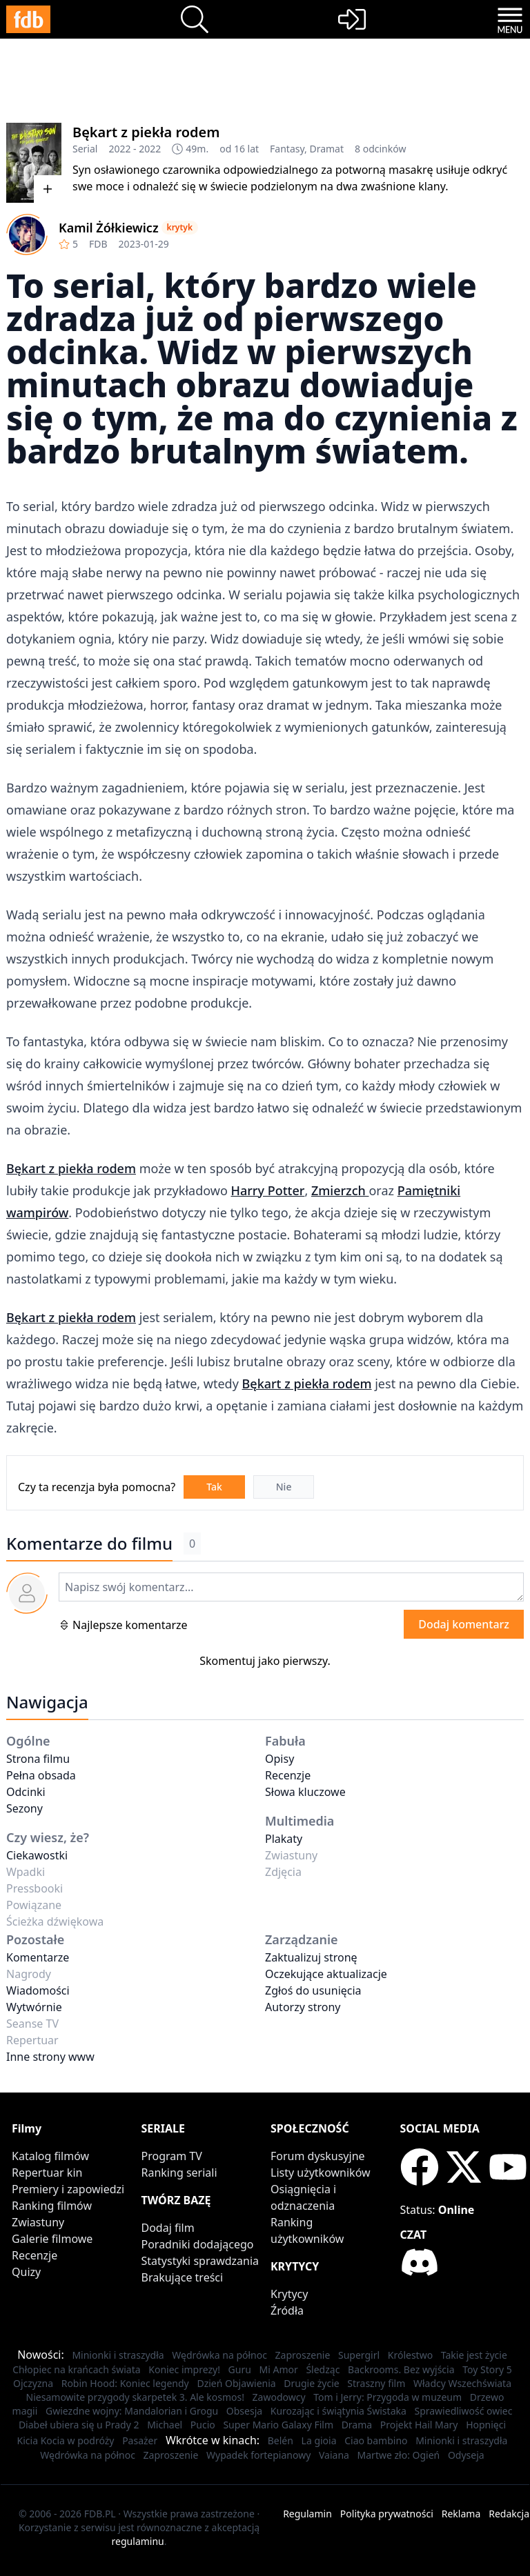 The image size is (530, 2576). What do you see at coordinates (50, 2156) in the screenshot?
I see `Katalog filmów` at bounding box center [50, 2156].